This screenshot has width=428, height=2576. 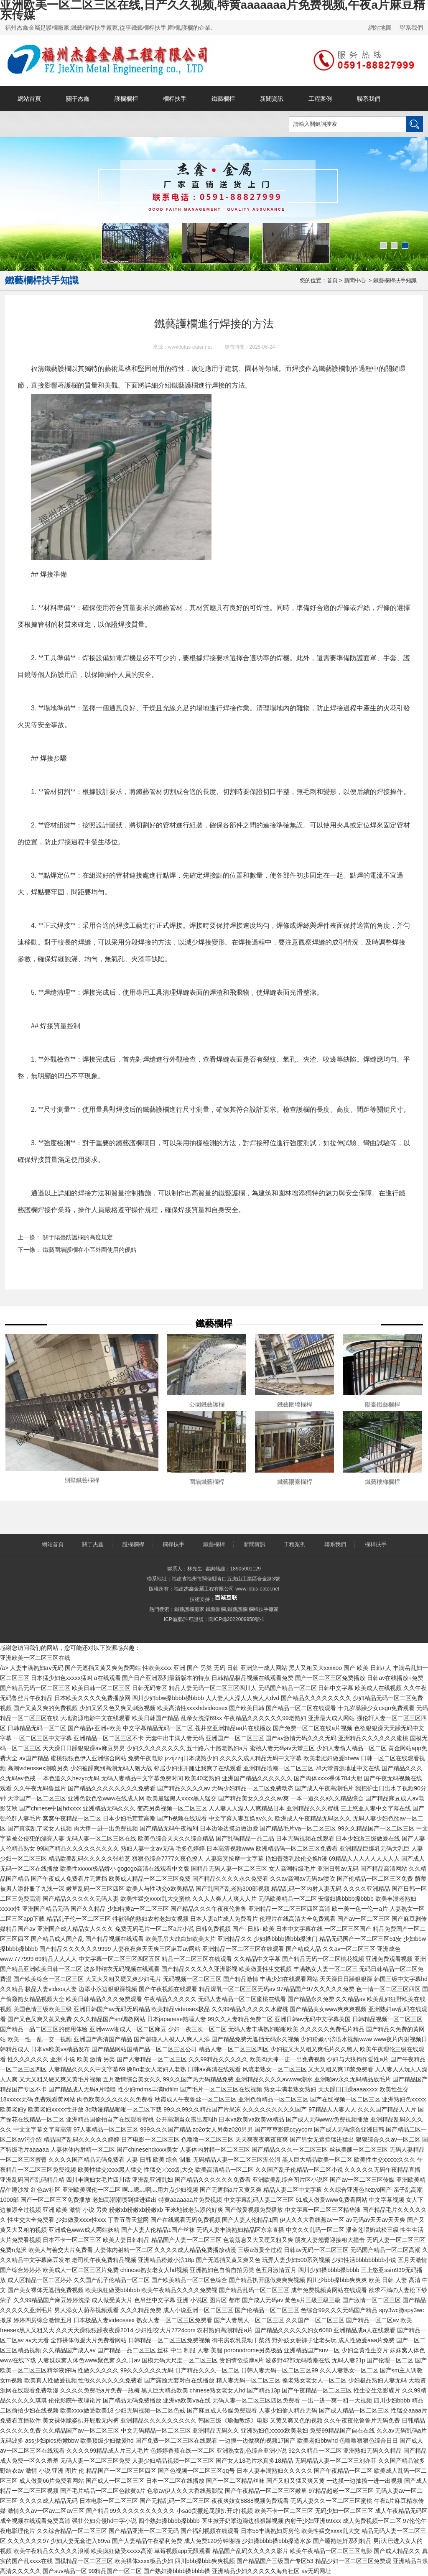 I want to click on jzzijzzij日本成熟少妇, so click(x=191, y=1758).